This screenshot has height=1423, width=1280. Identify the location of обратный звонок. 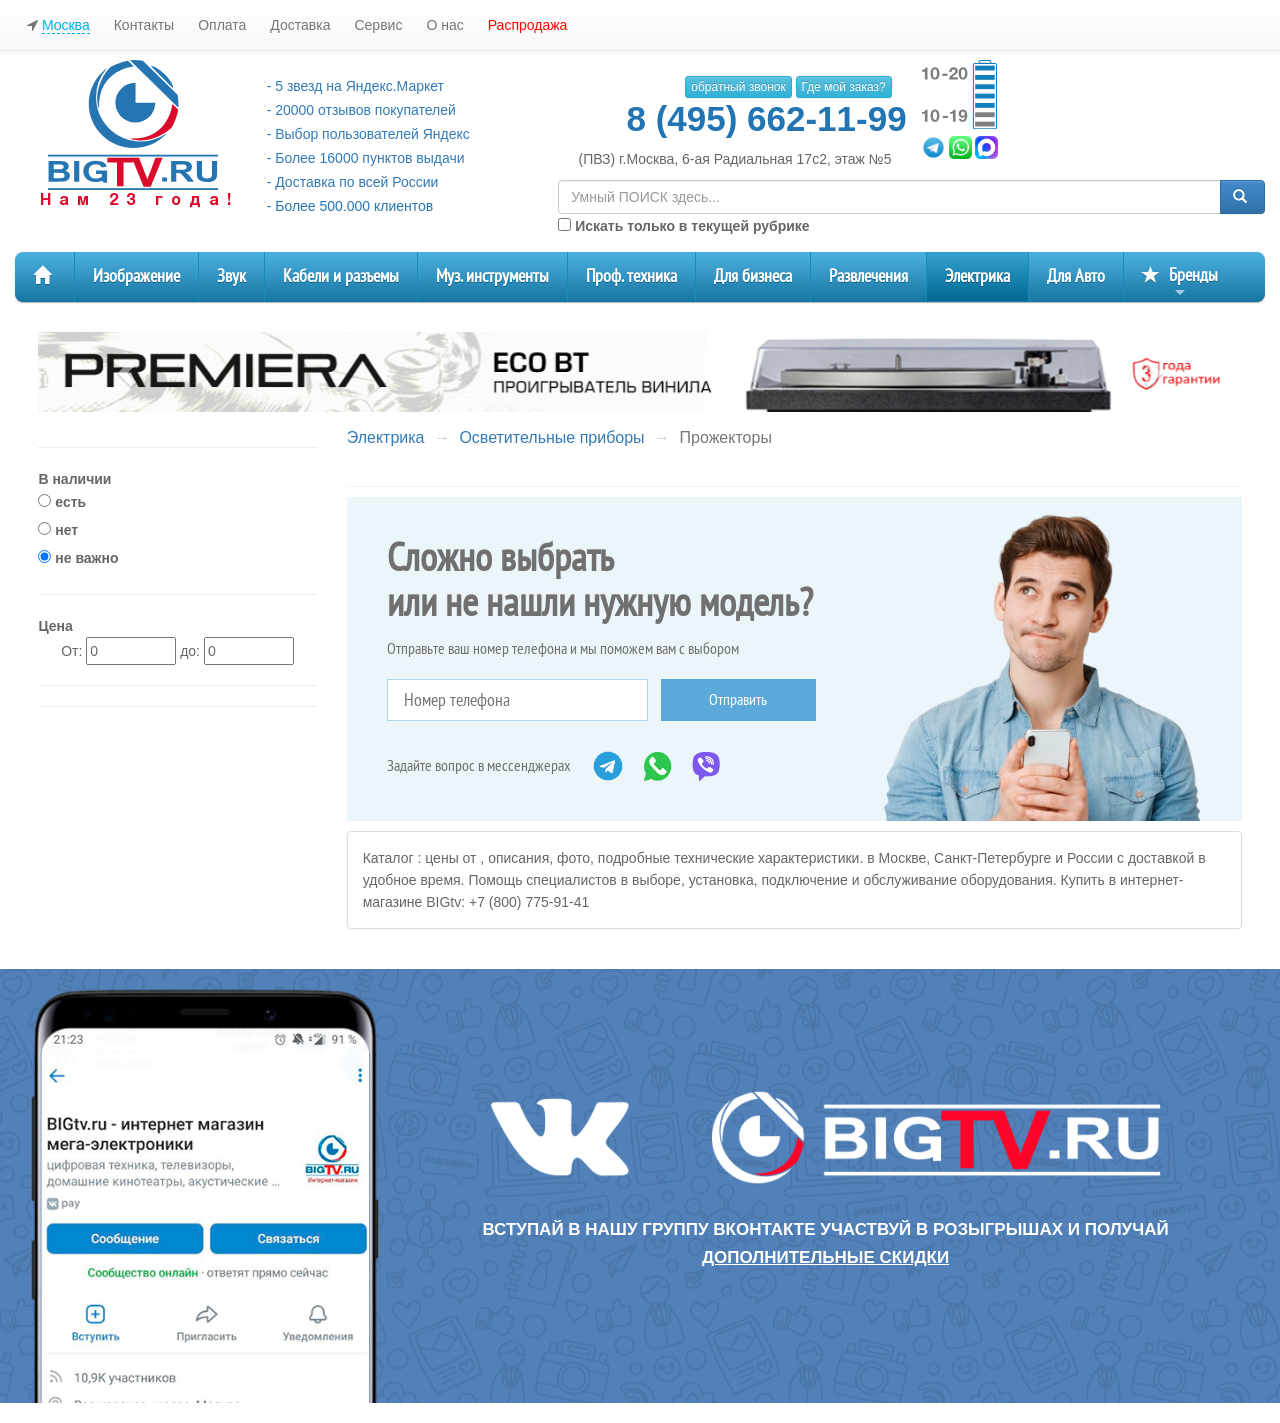
(738, 87).